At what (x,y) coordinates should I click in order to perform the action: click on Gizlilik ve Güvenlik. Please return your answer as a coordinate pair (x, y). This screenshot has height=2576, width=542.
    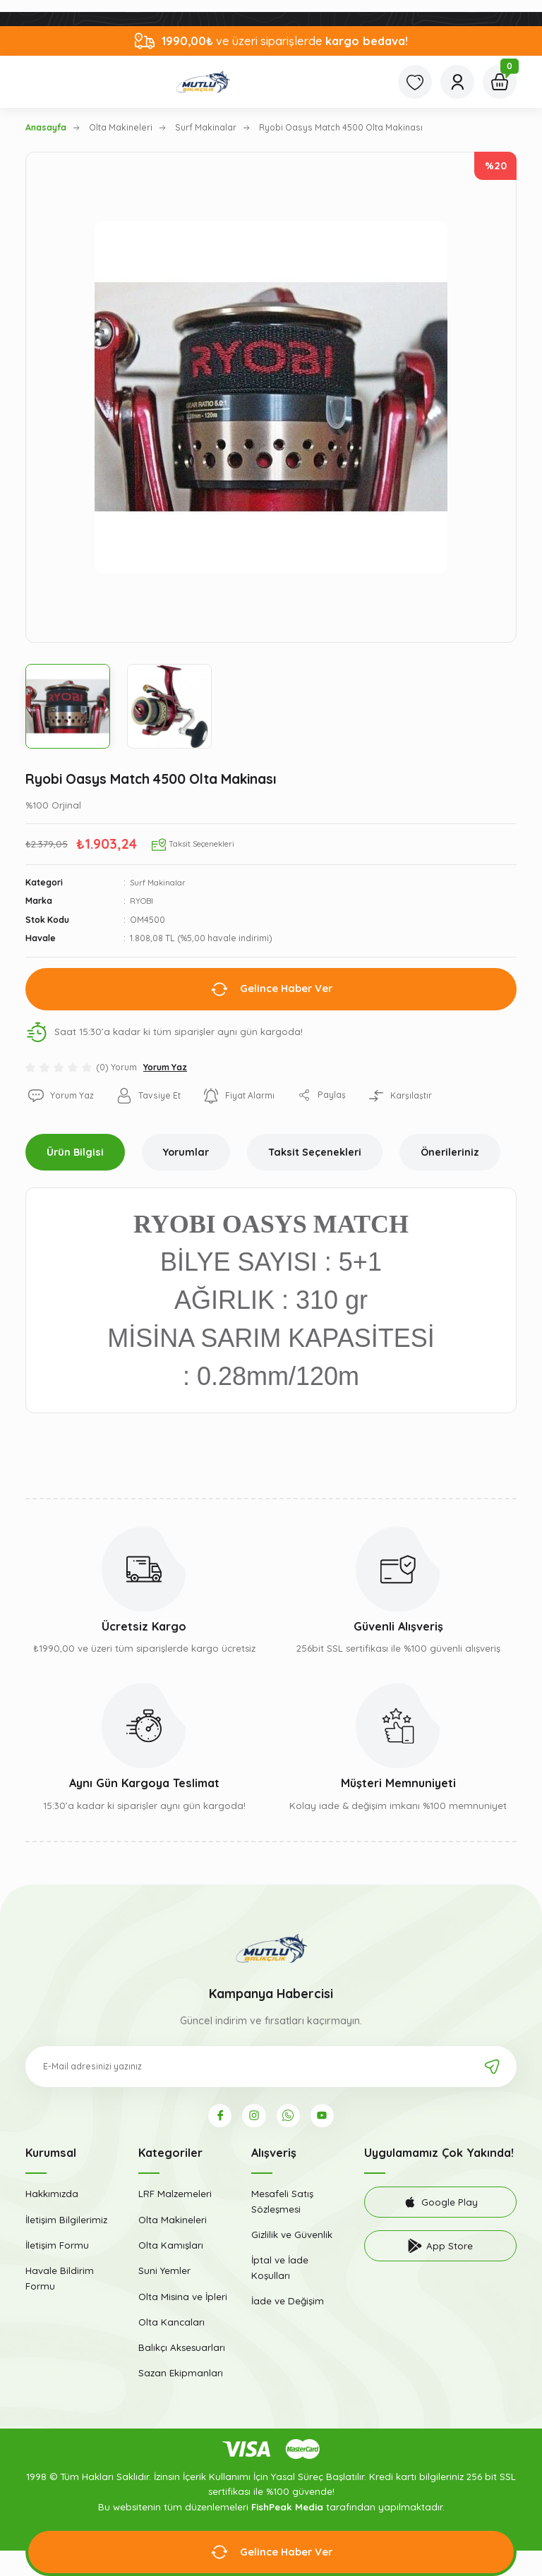
    Looking at the image, I should click on (291, 2239).